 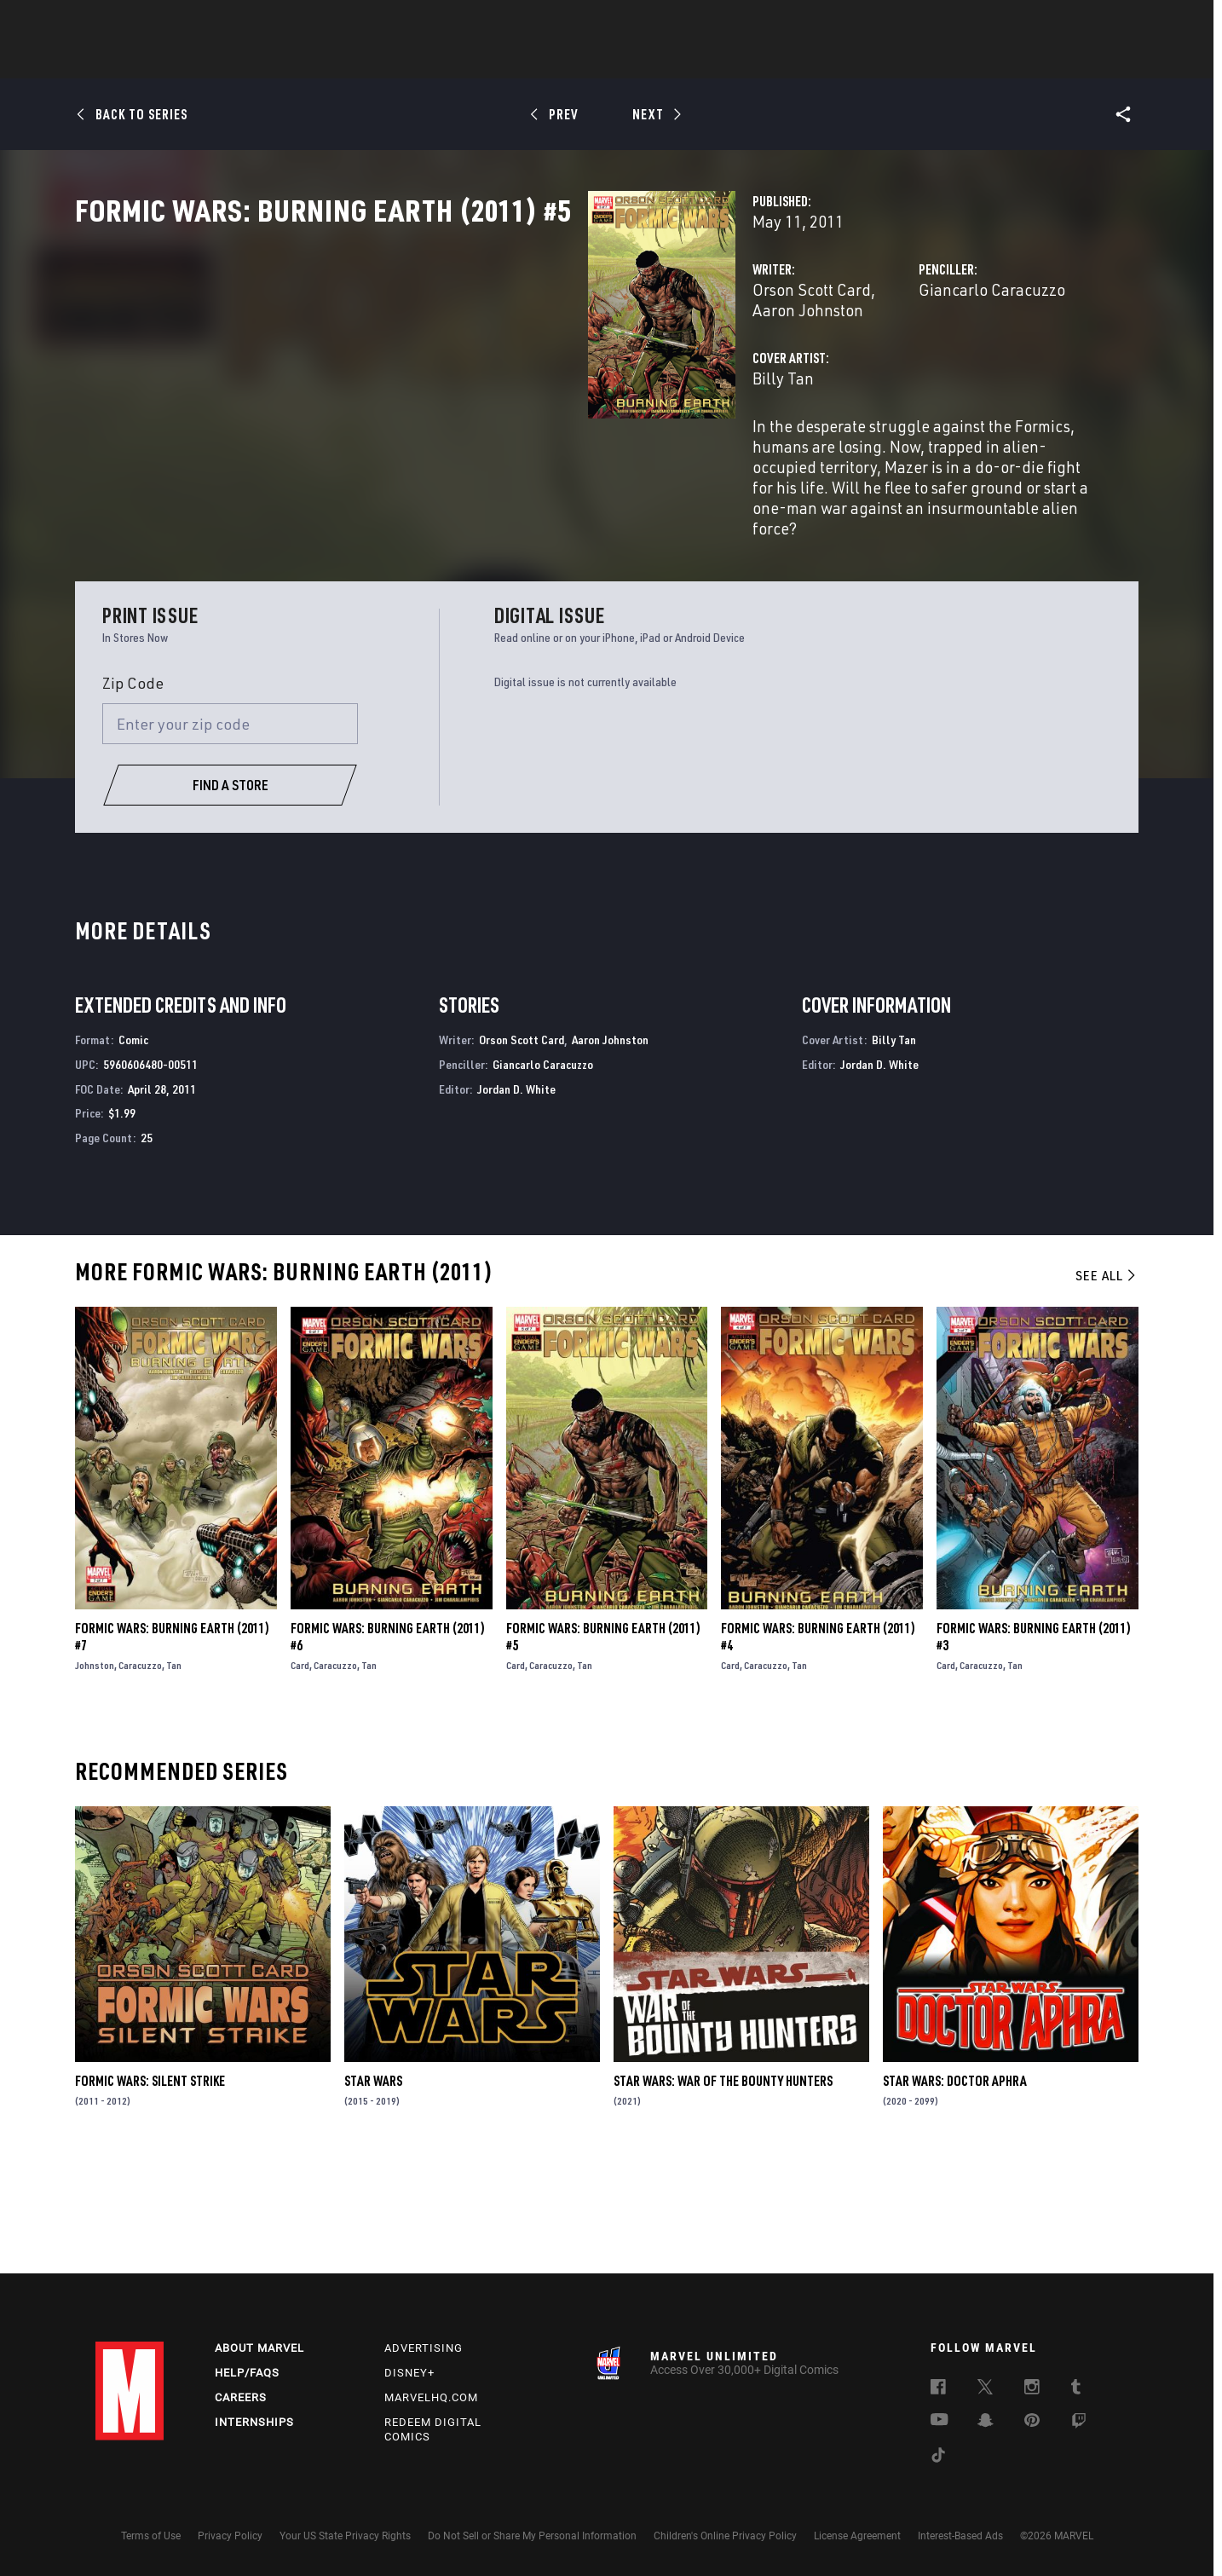 What do you see at coordinates (230, 835) in the screenshot?
I see `[Enter your zip code]` at bounding box center [230, 835].